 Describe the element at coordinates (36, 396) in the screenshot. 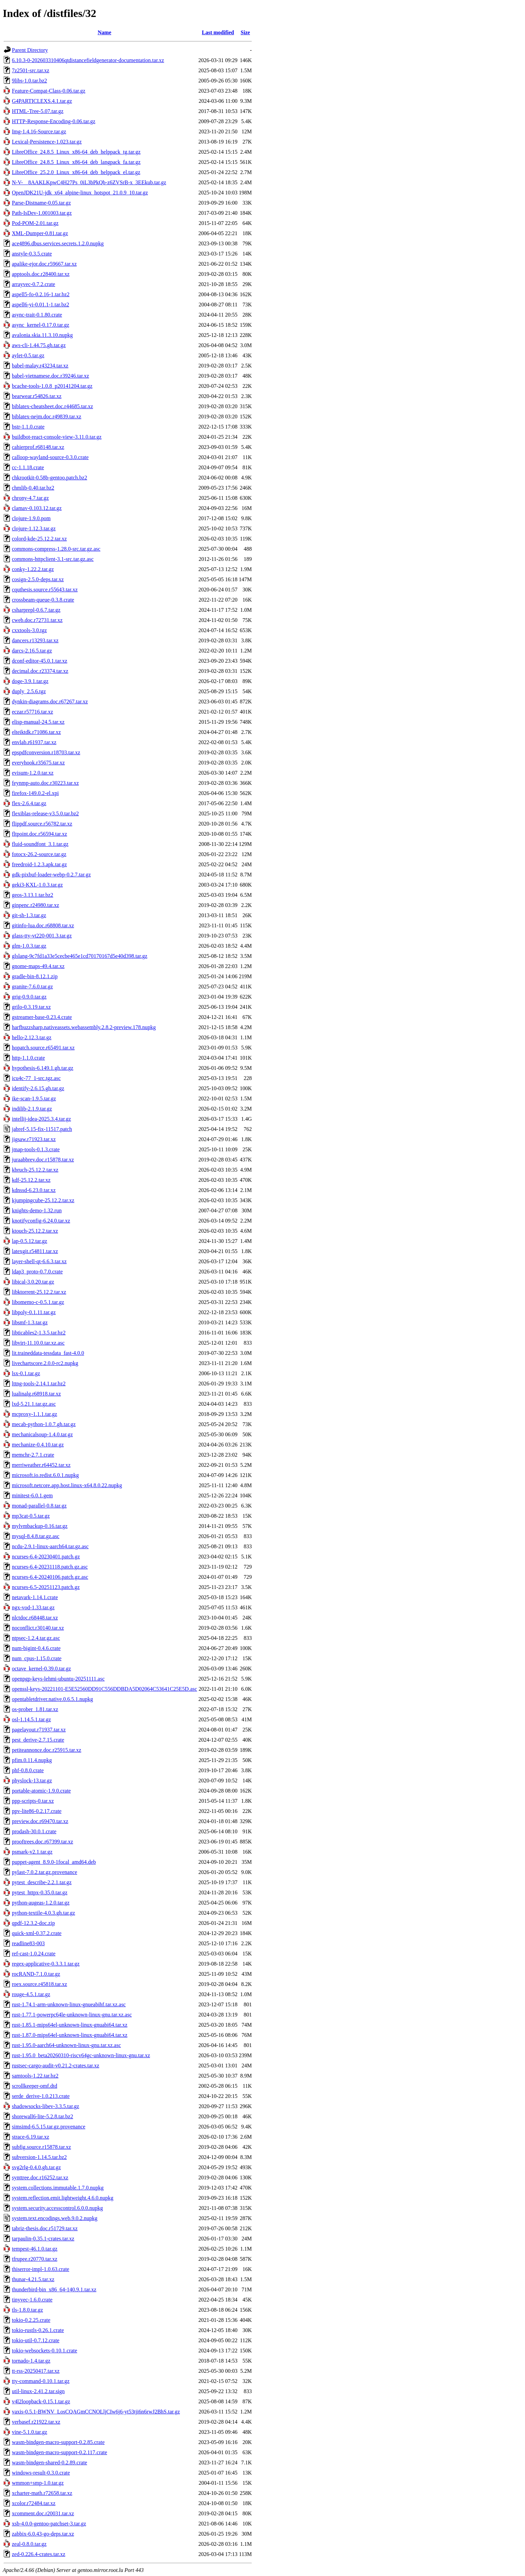

I see `bearwear.r54826.tar.xz` at that location.